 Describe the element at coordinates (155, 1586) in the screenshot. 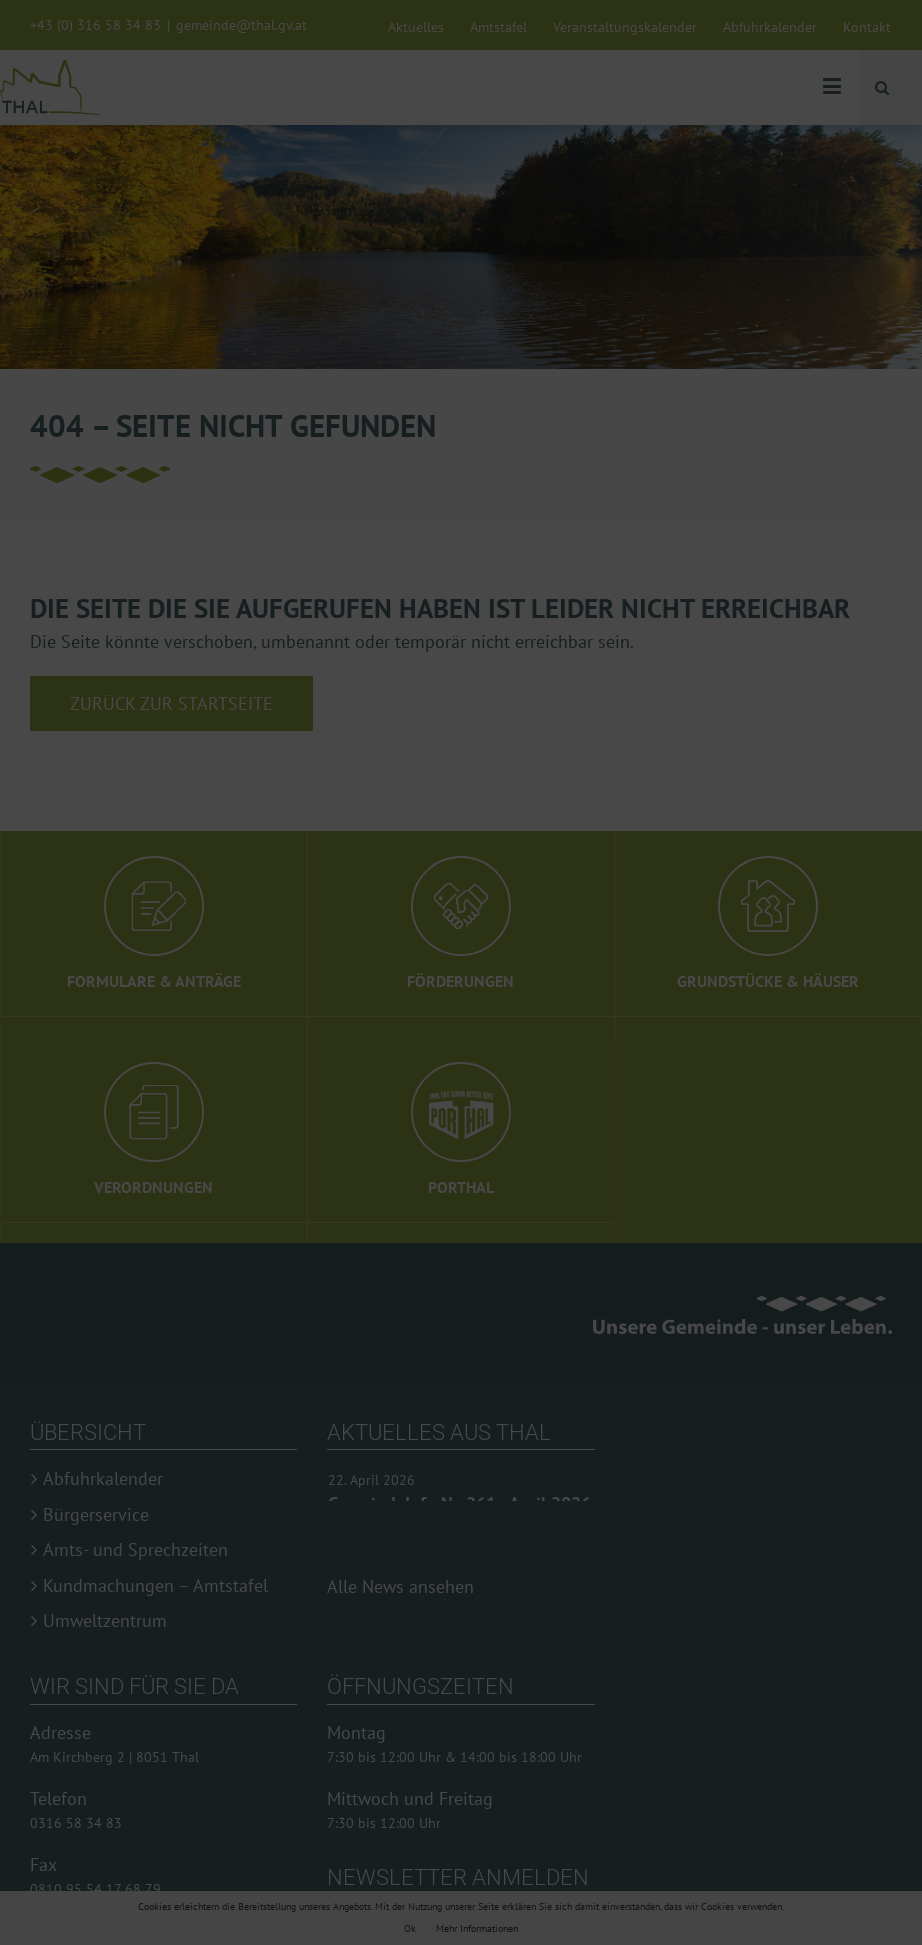

I see `Kundmachungen – Amtstafel` at that location.